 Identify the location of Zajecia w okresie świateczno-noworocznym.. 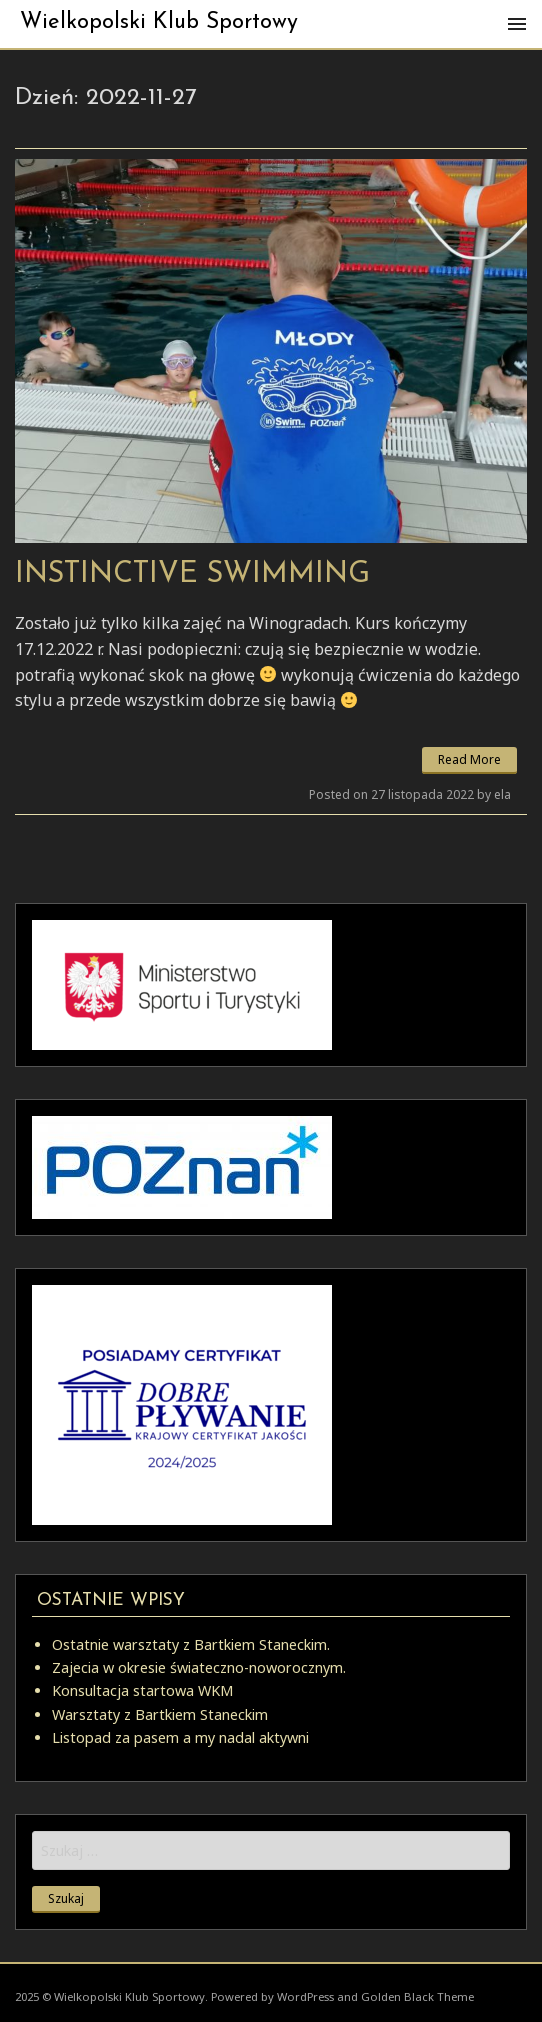
(199, 1667).